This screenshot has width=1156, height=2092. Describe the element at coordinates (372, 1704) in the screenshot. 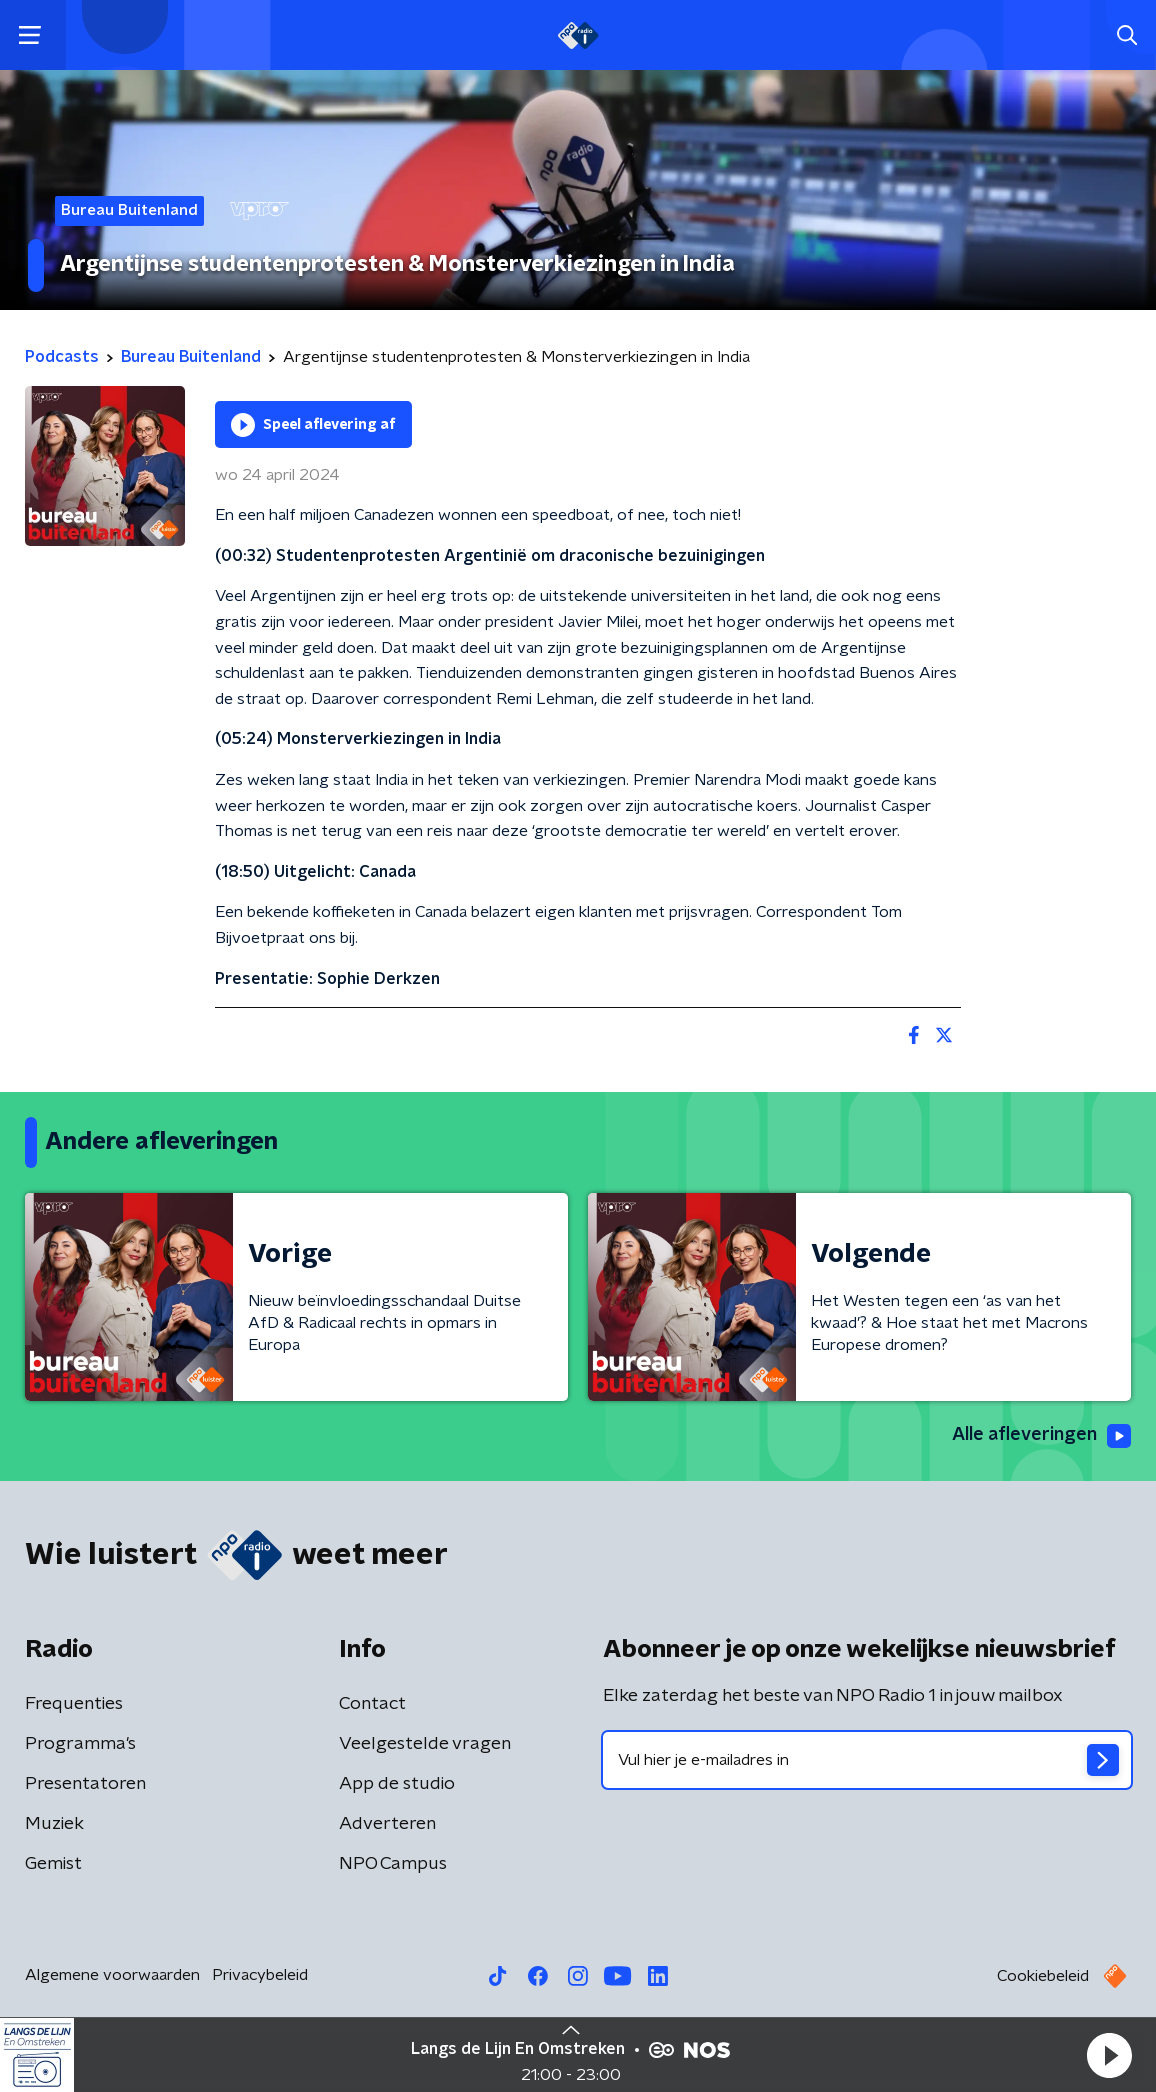

I see `Contact` at that location.